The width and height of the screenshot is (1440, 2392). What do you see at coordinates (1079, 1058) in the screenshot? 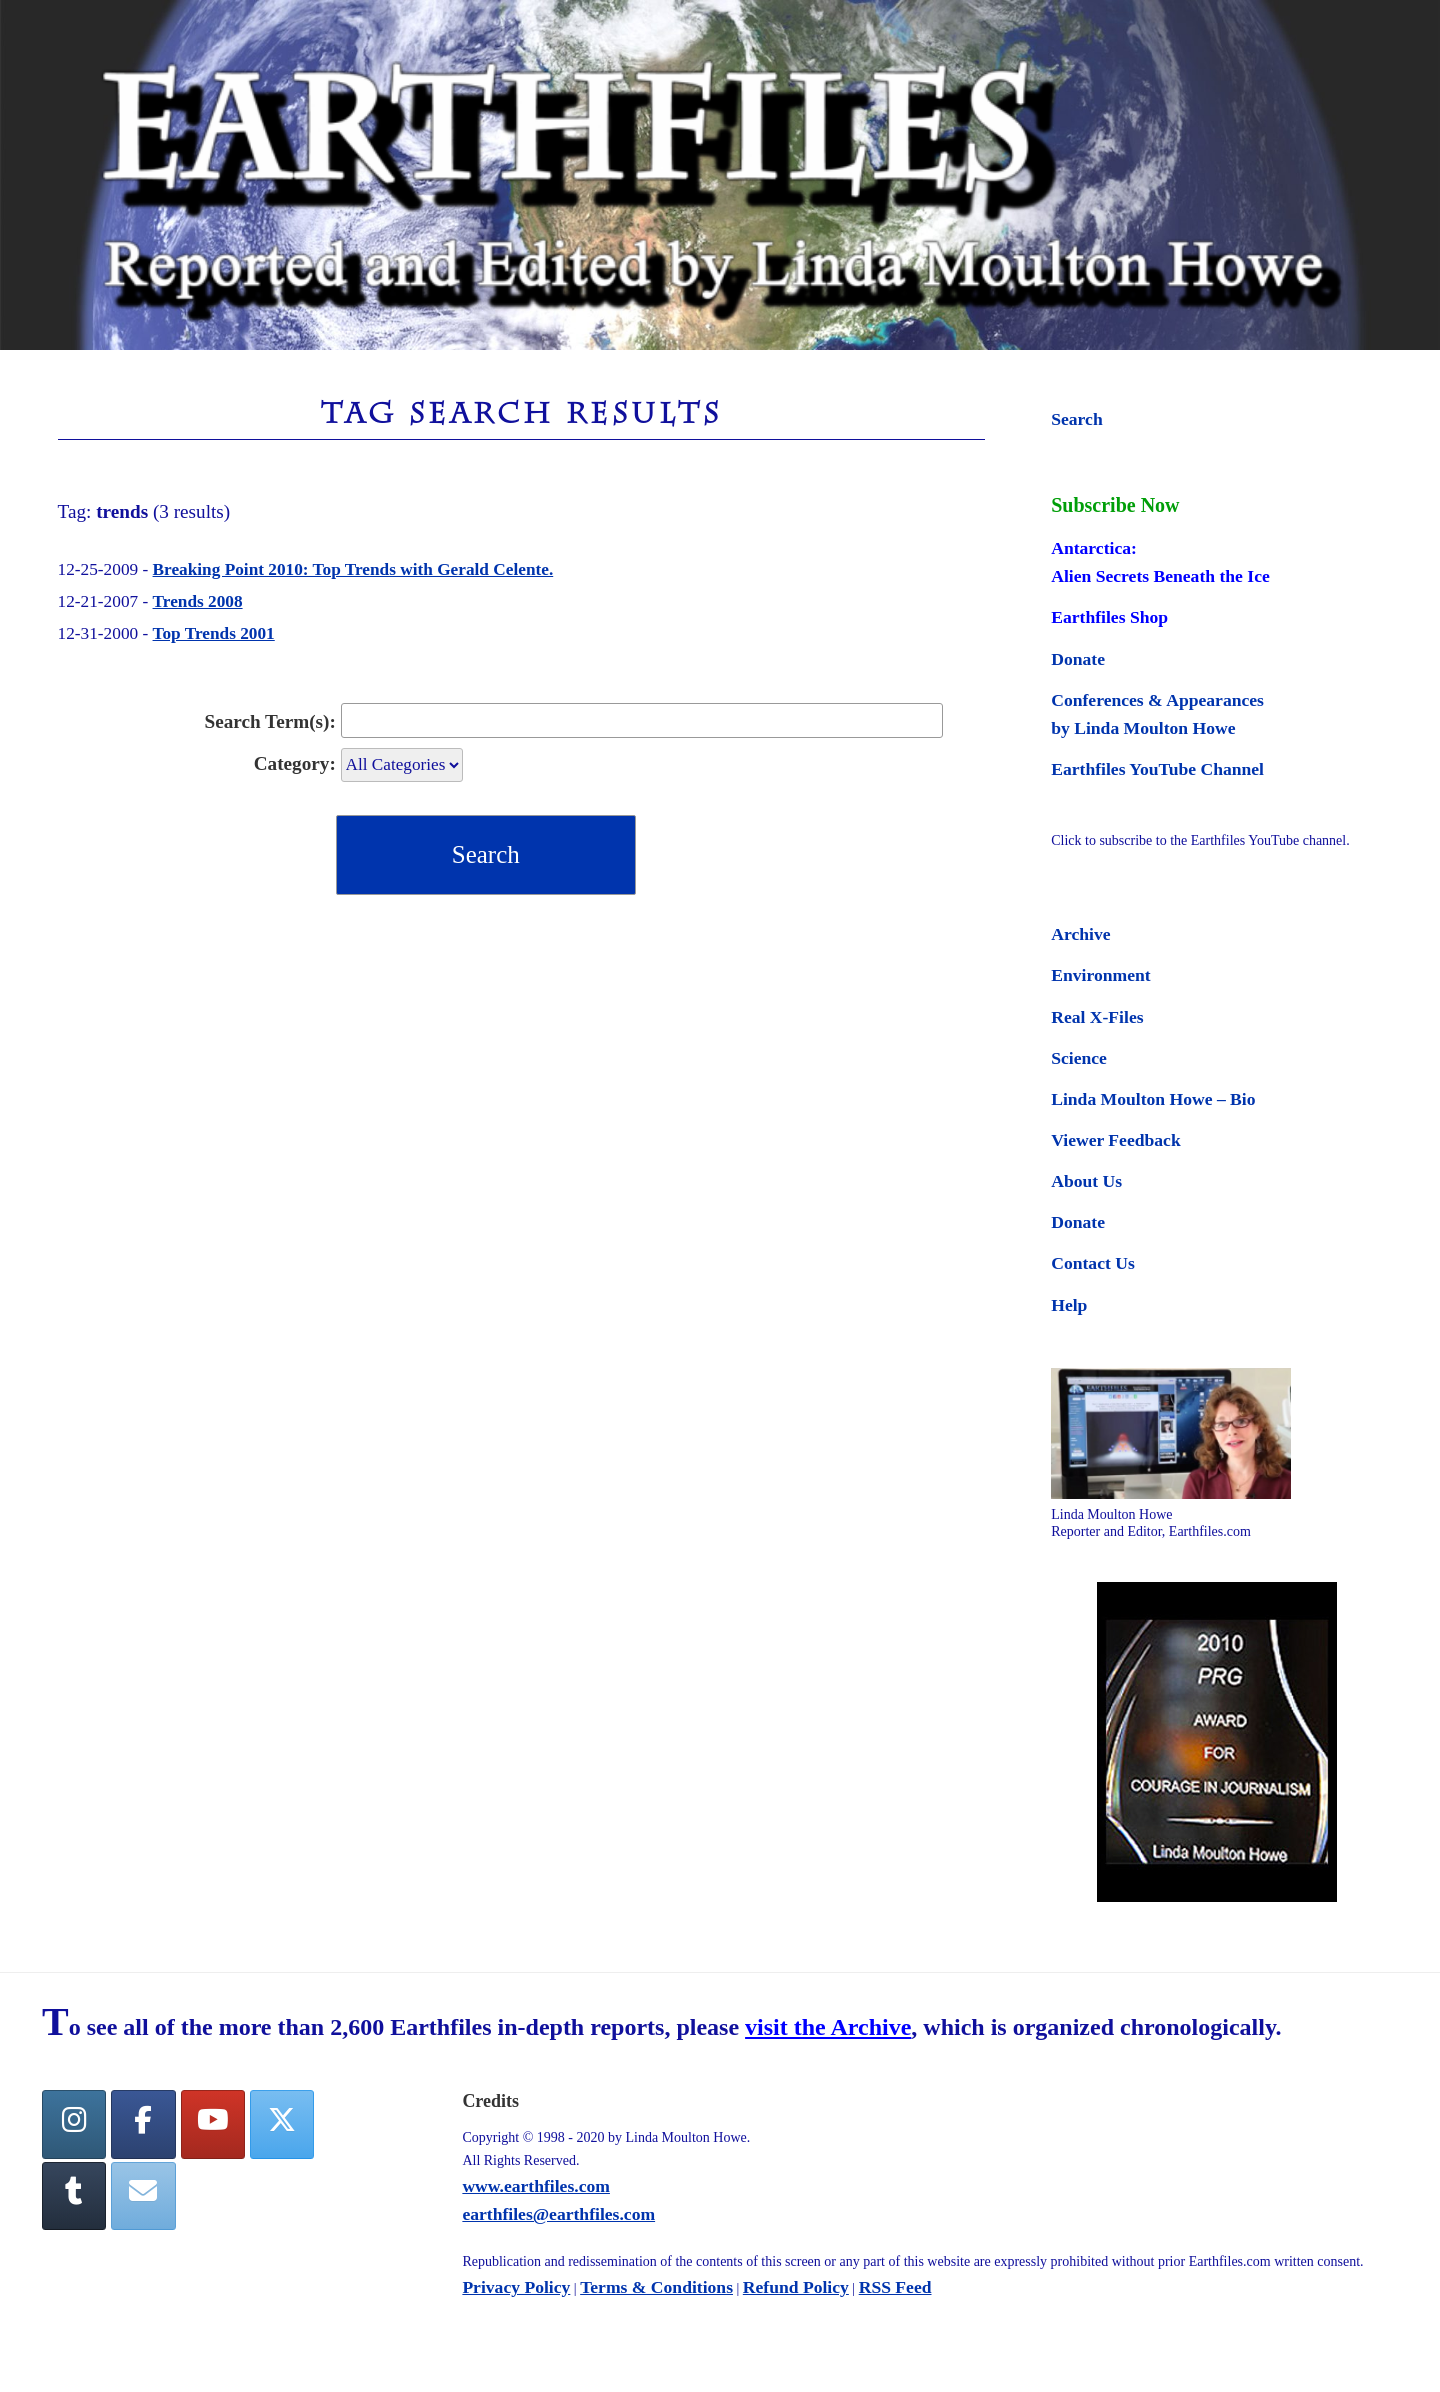
I see `Science` at bounding box center [1079, 1058].